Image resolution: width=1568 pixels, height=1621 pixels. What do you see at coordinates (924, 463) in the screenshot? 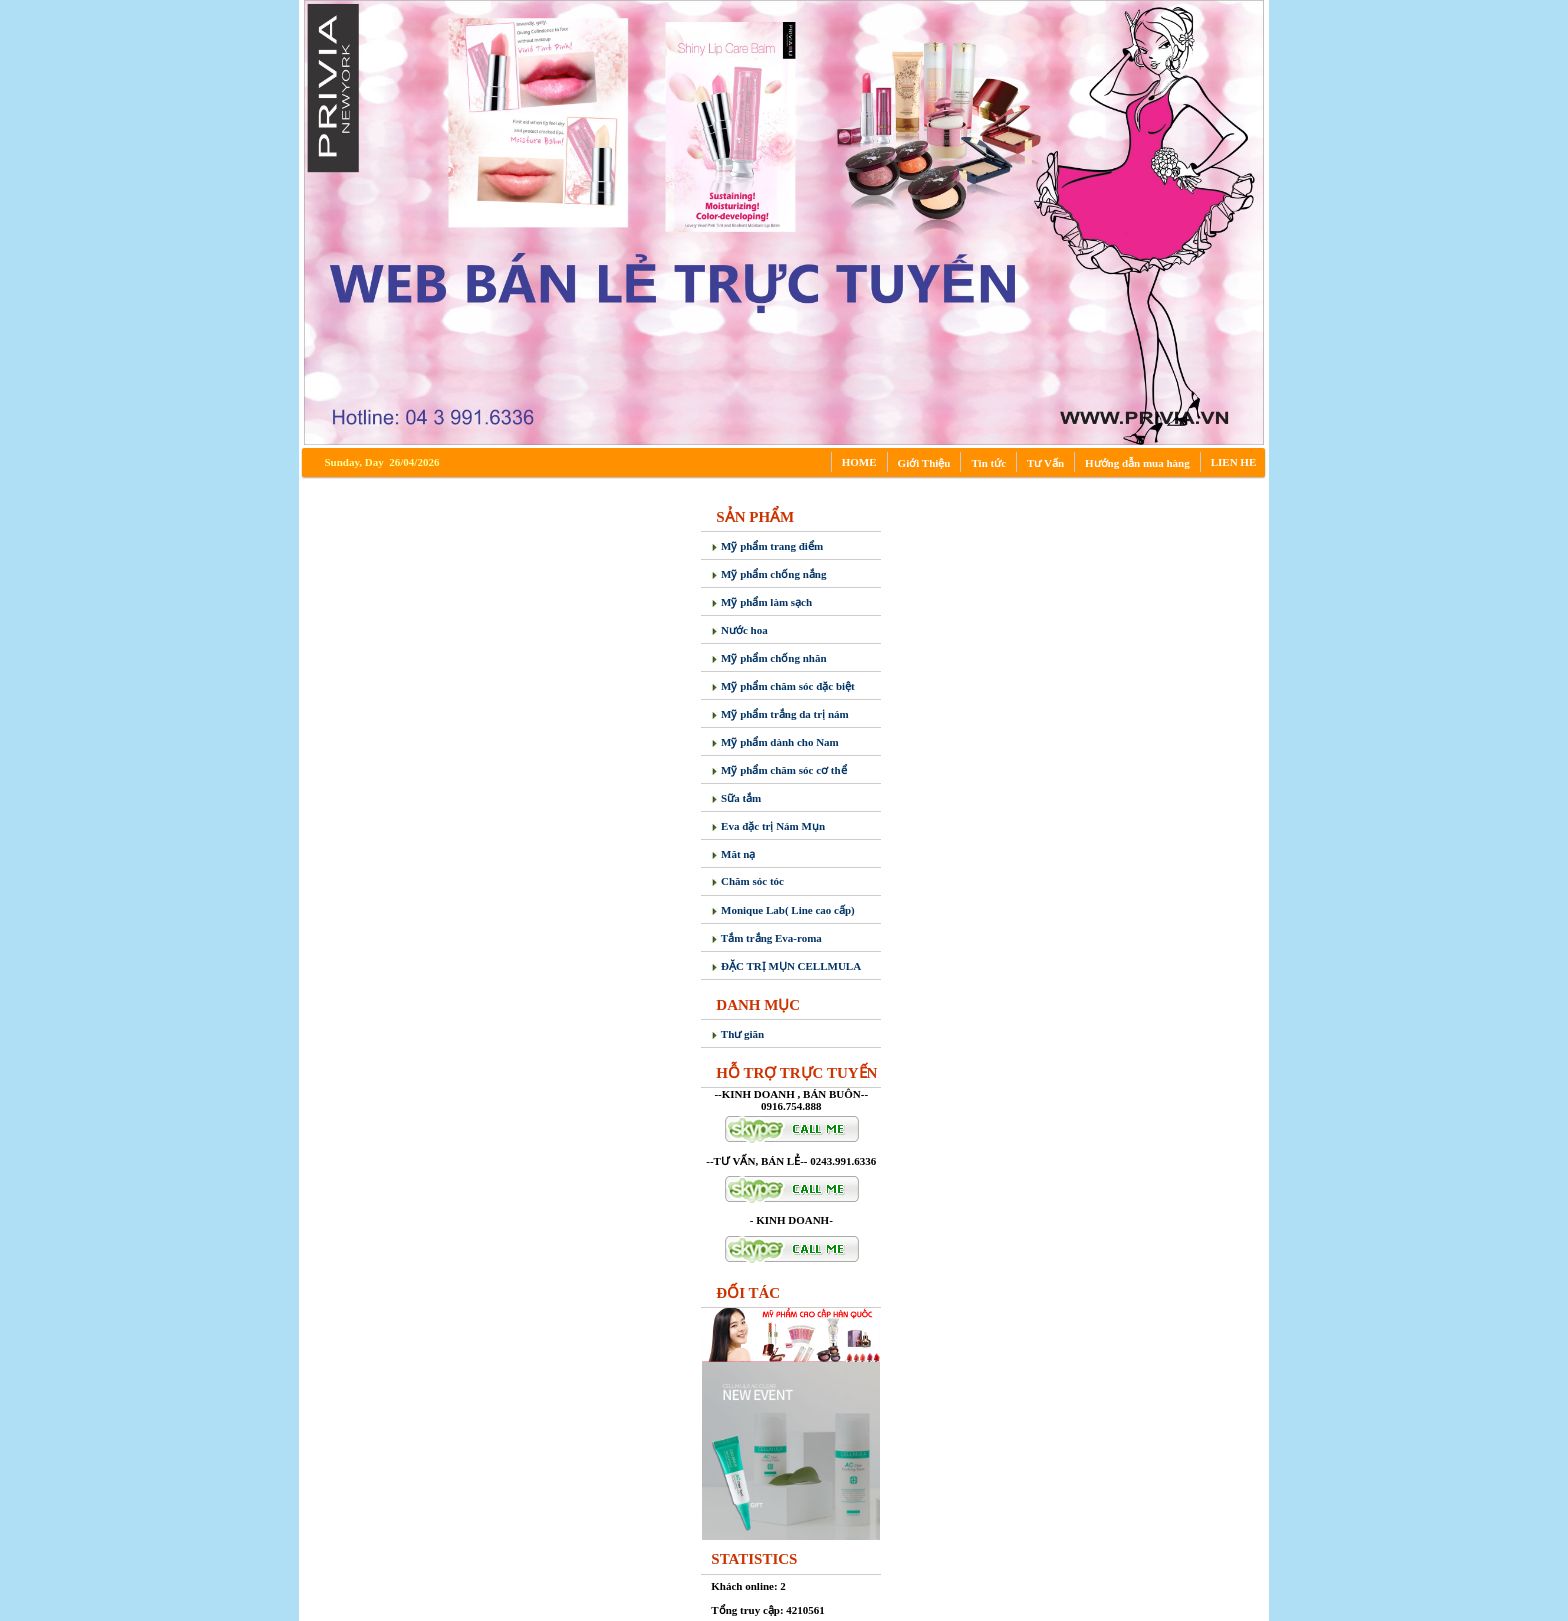
I see `Giới Thiệu` at bounding box center [924, 463].